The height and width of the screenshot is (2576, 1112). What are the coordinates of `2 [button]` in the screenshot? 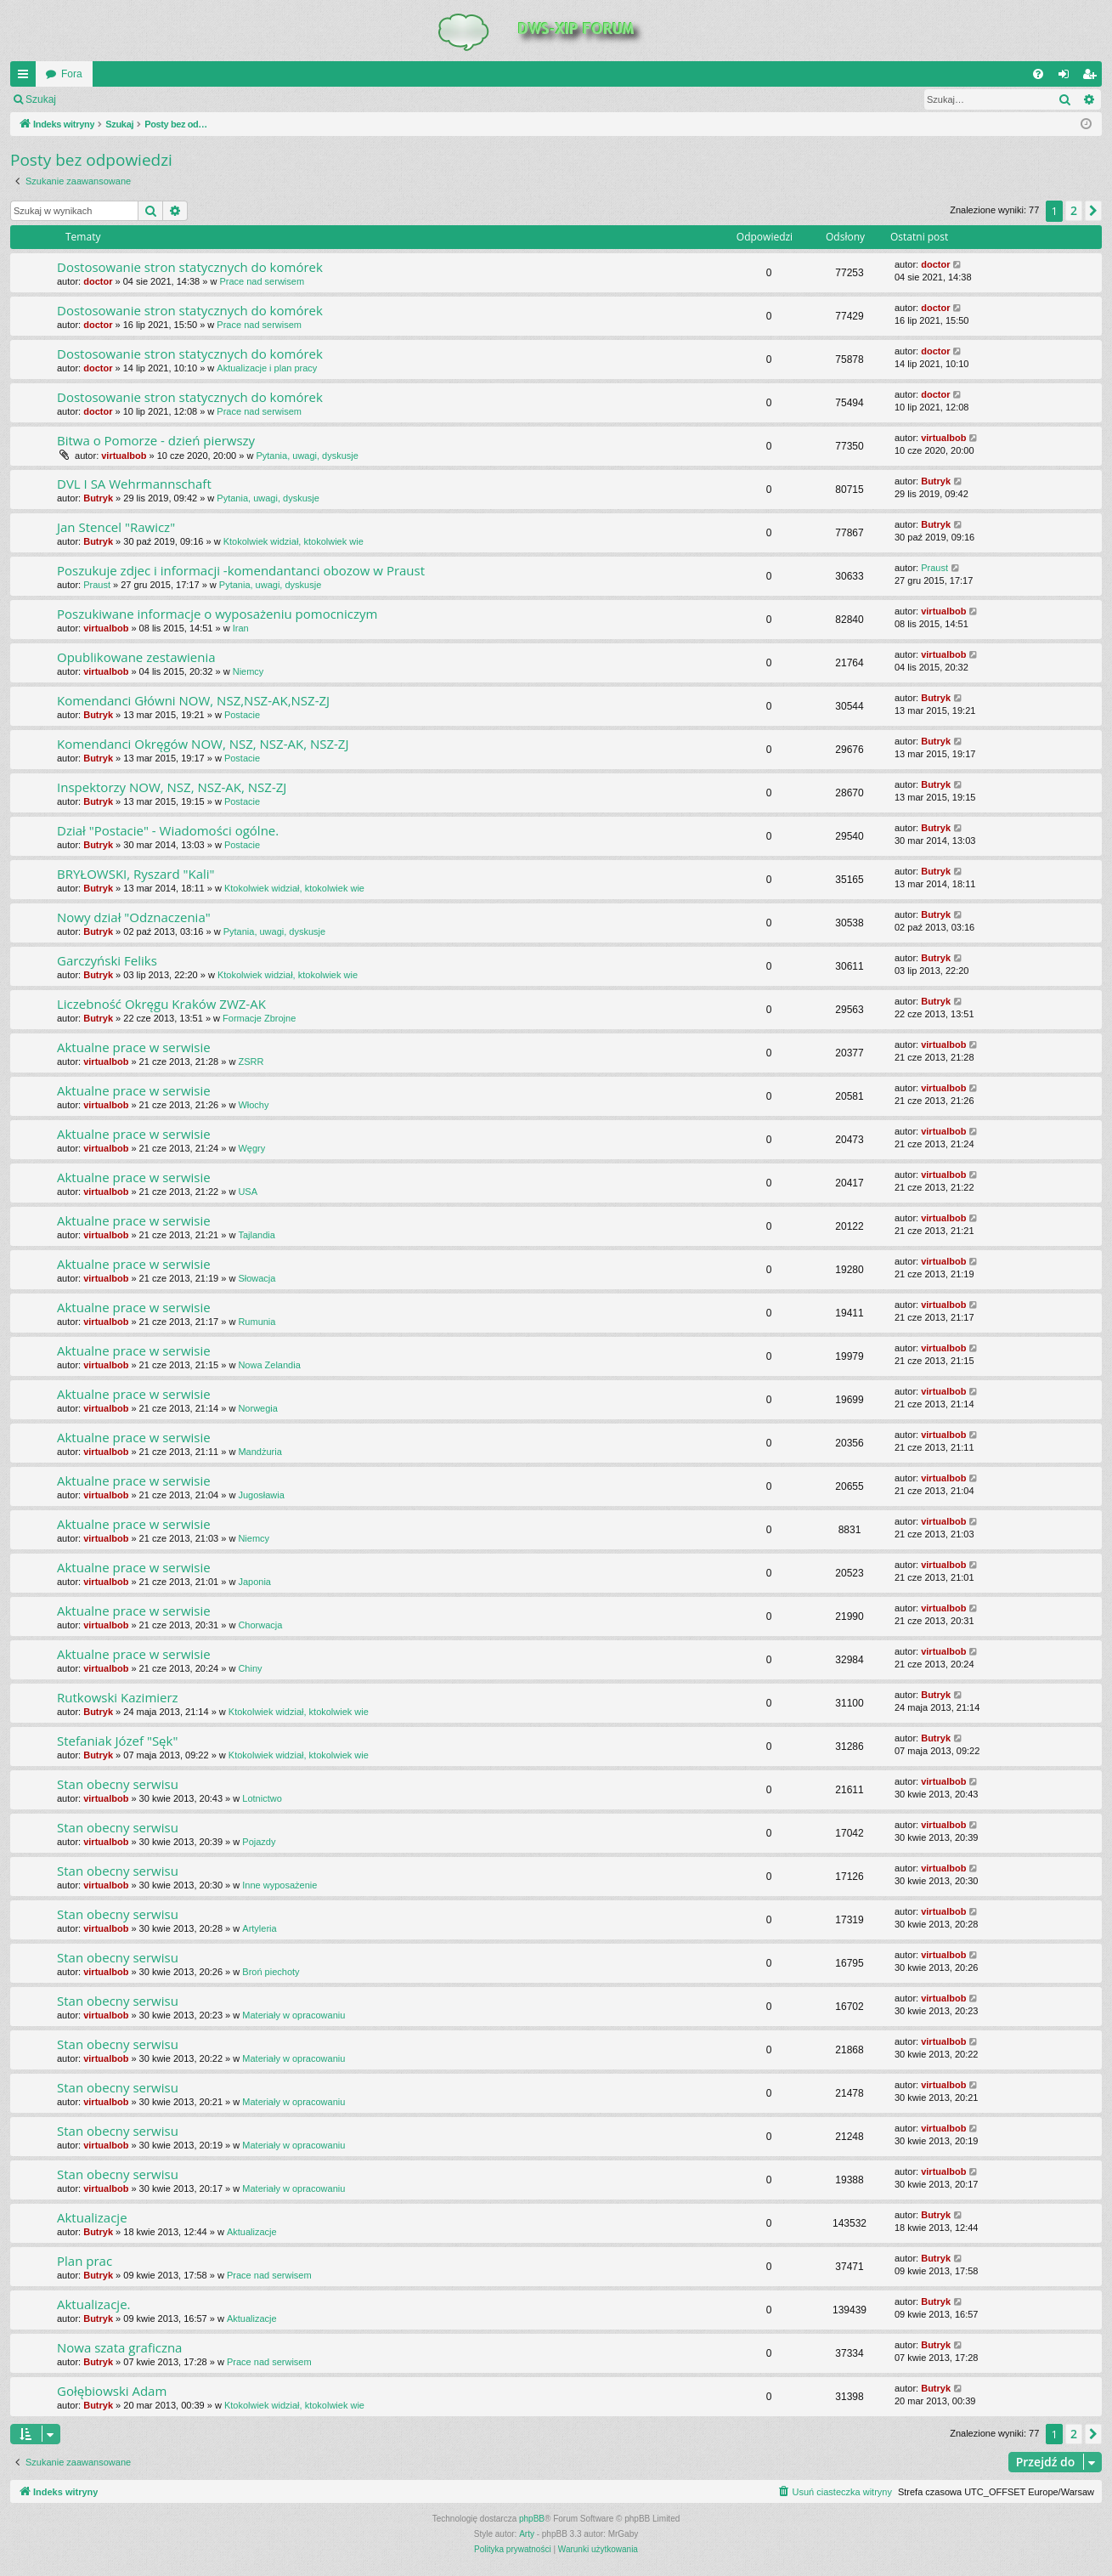 It's located at (1073, 210).